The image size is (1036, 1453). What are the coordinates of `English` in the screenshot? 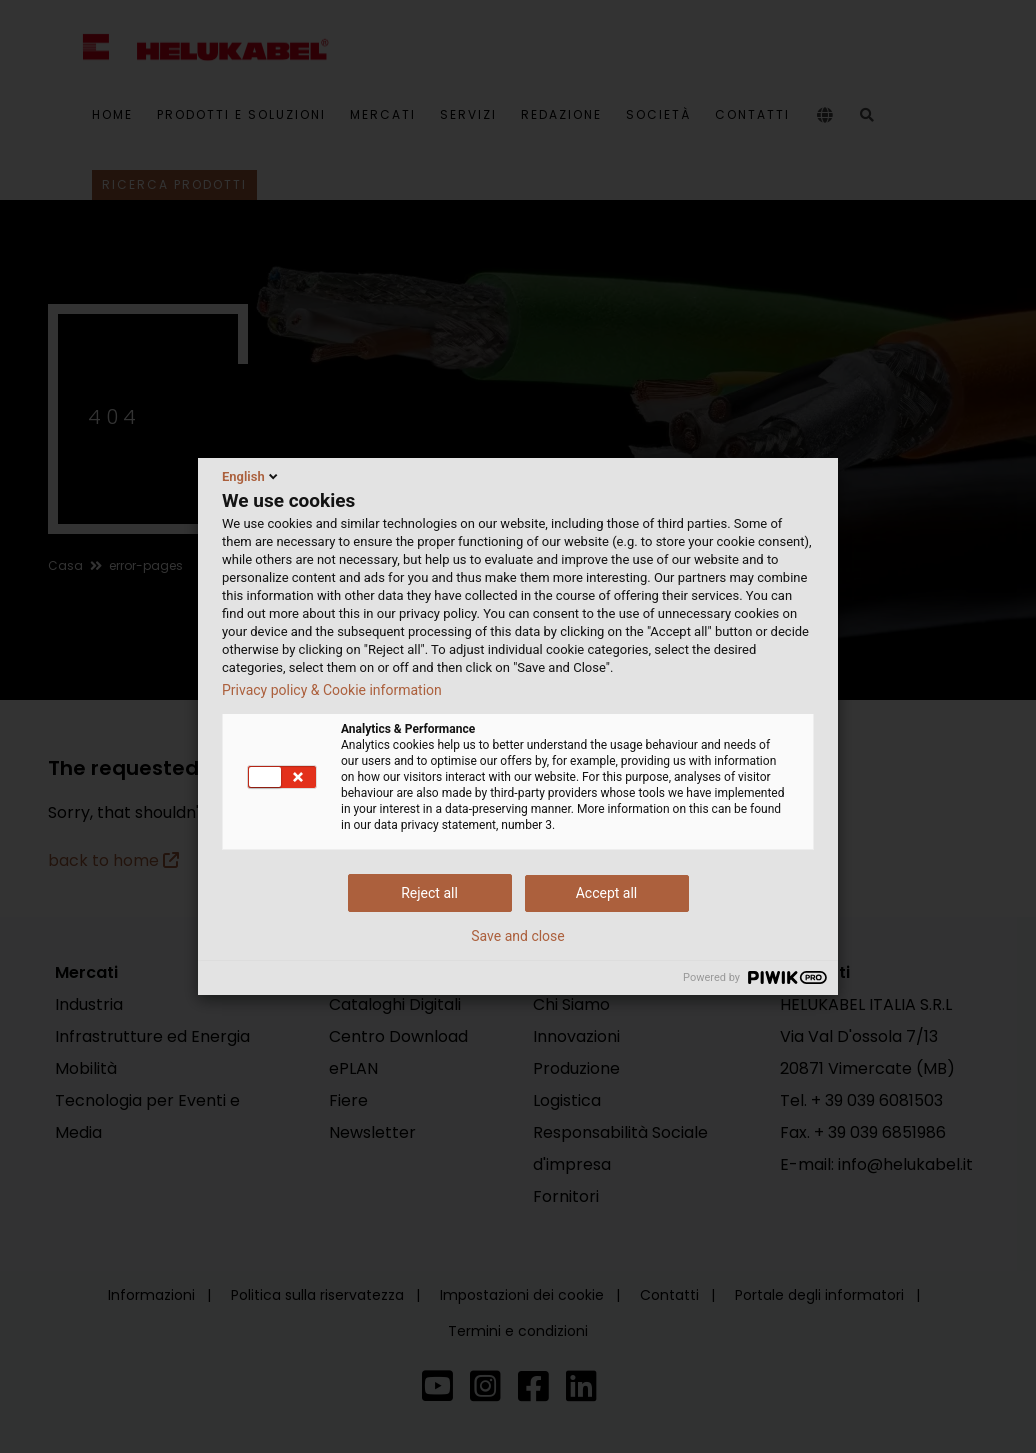 It's located at (251, 476).